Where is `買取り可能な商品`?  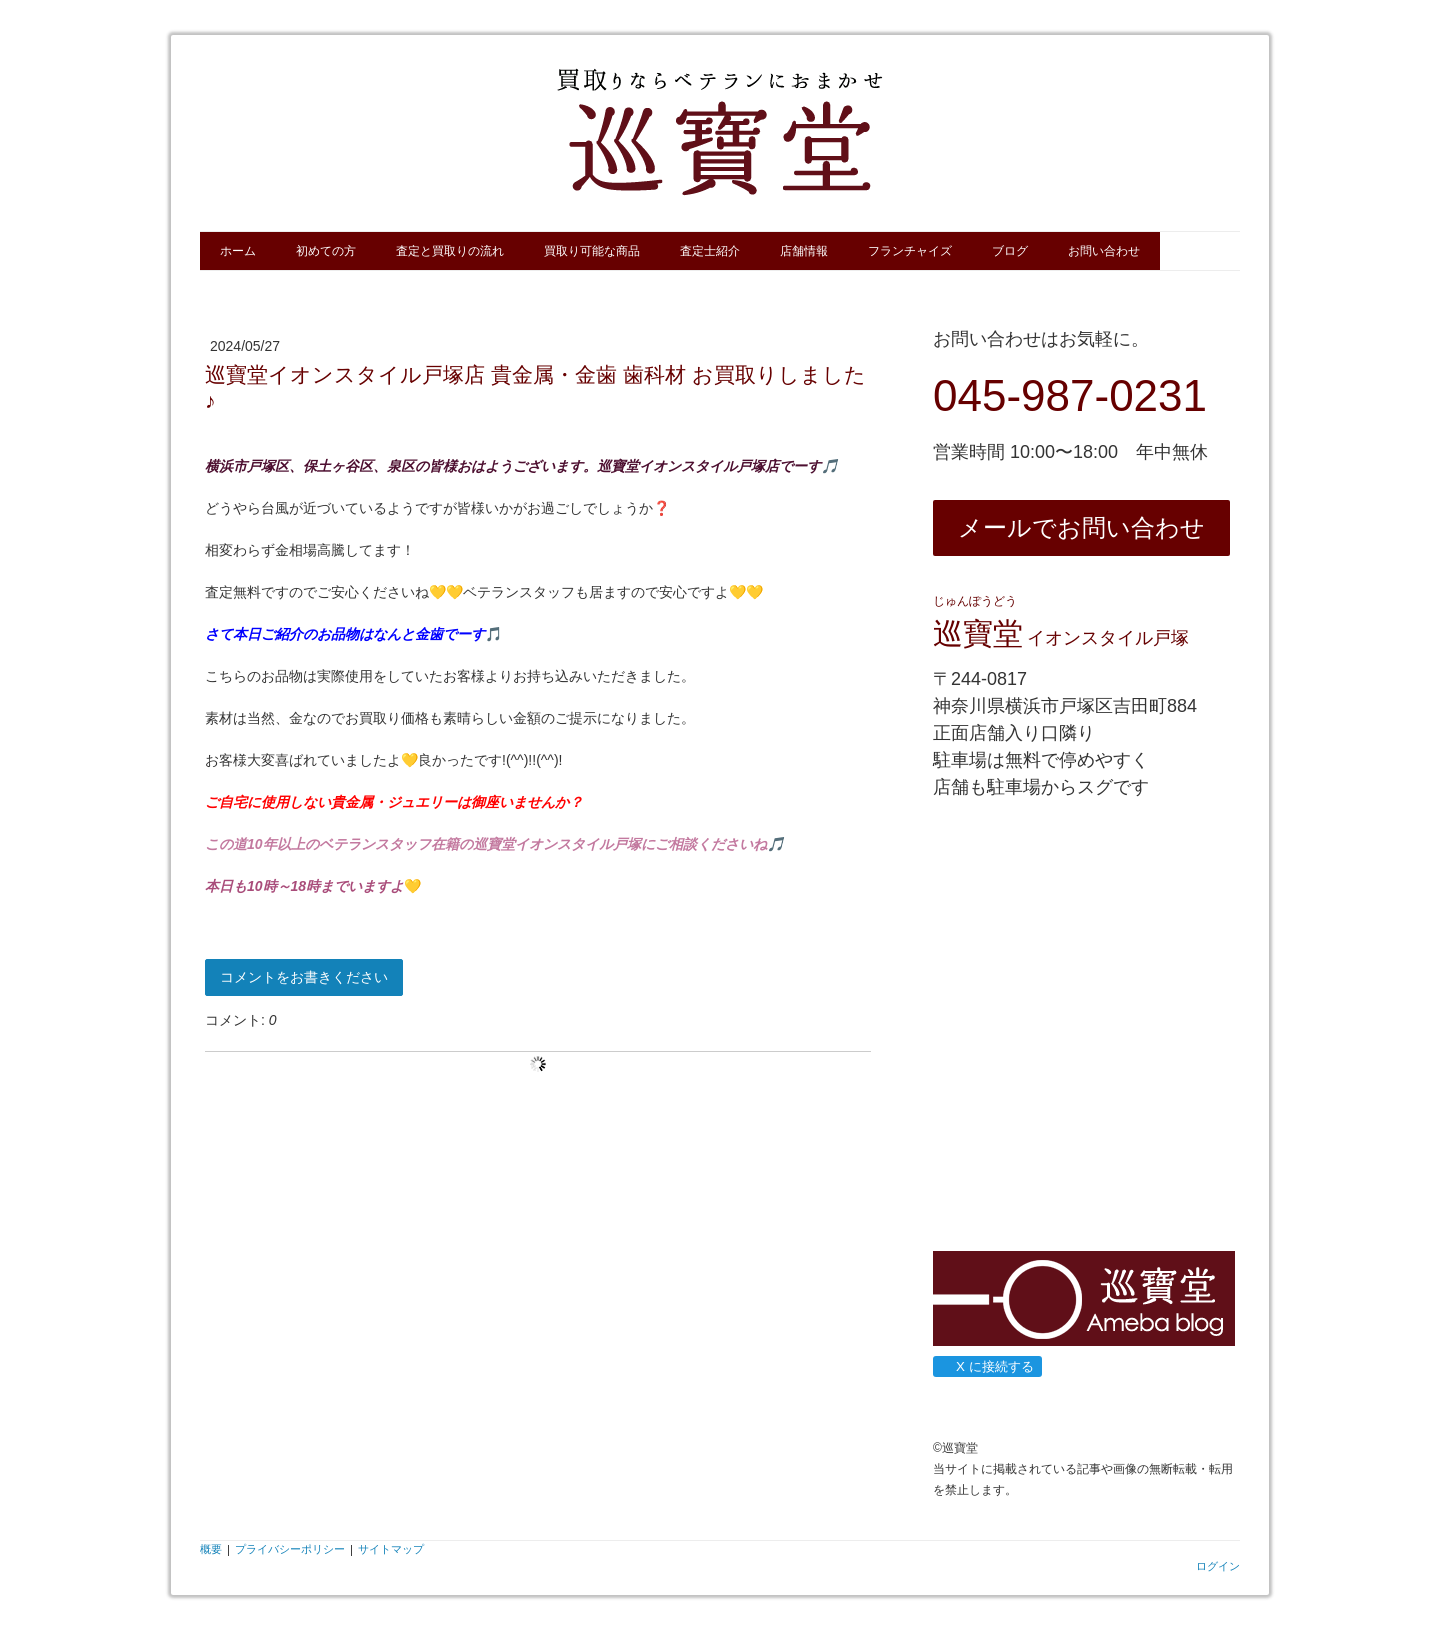 買取り可能な商品 is located at coordinates (592, 251).